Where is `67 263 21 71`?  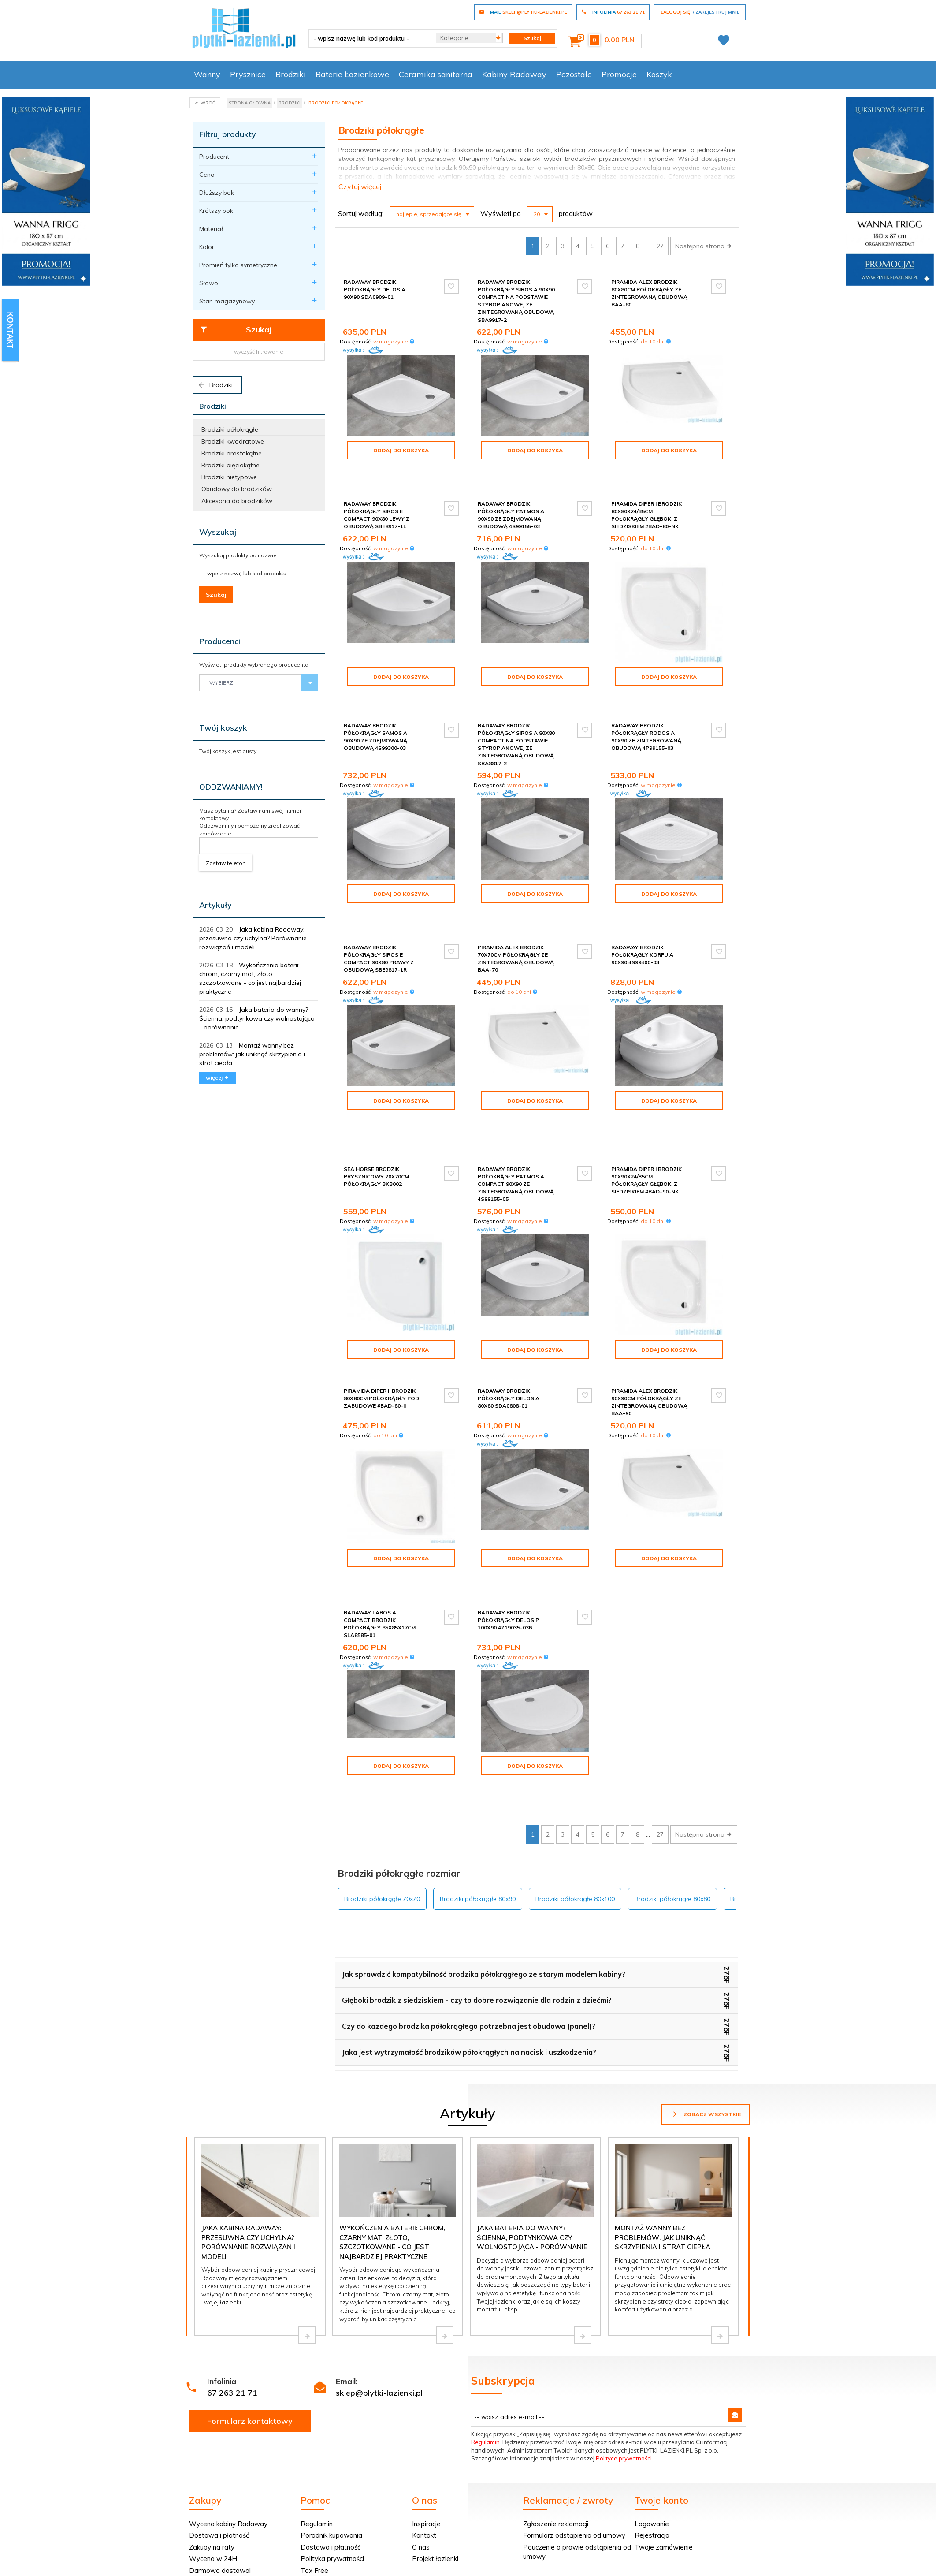 67 263 21 71 is located at coordinates (232, 2293).